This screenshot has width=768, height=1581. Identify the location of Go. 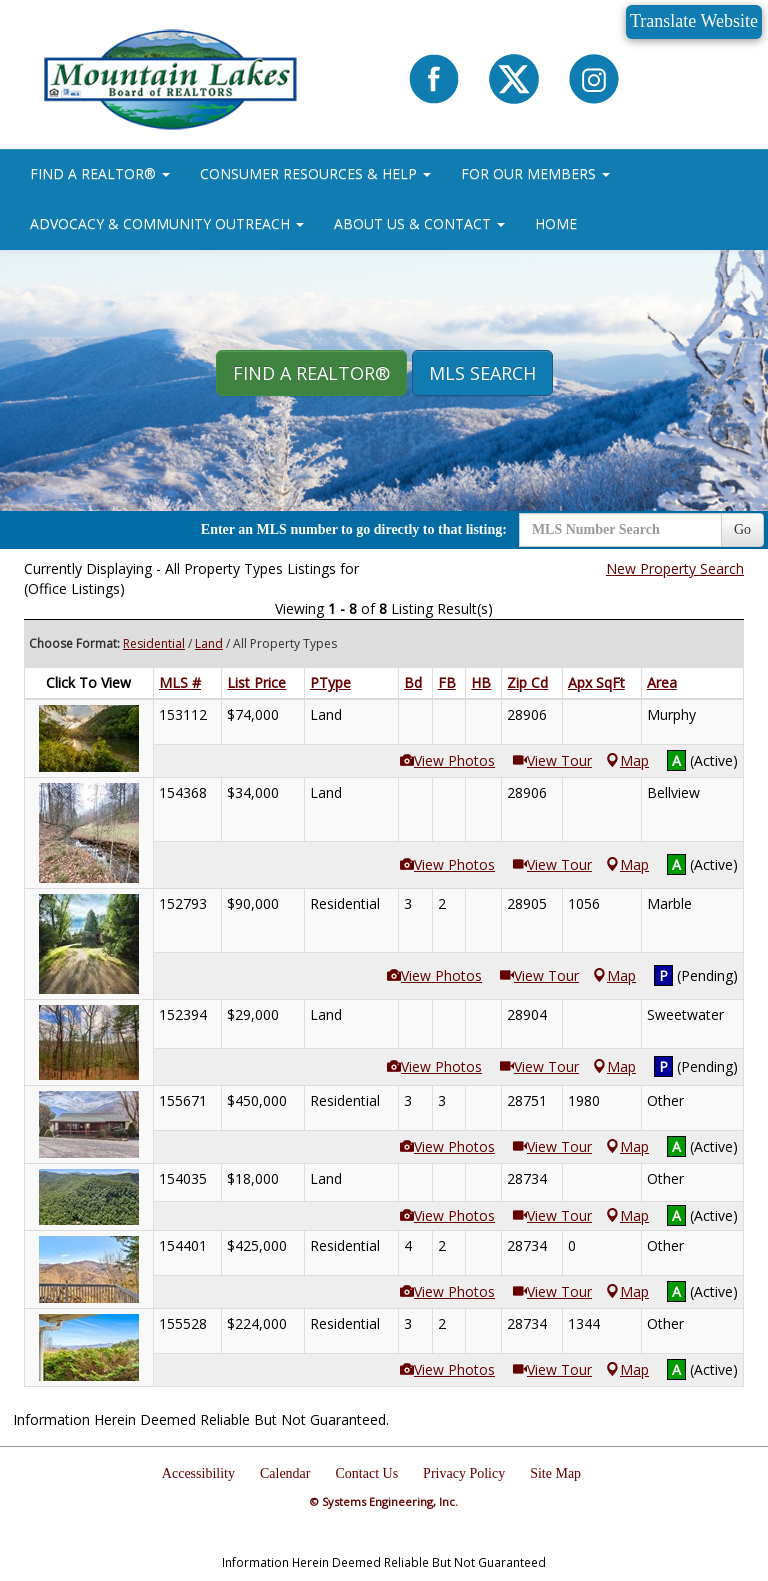
(742, 529).